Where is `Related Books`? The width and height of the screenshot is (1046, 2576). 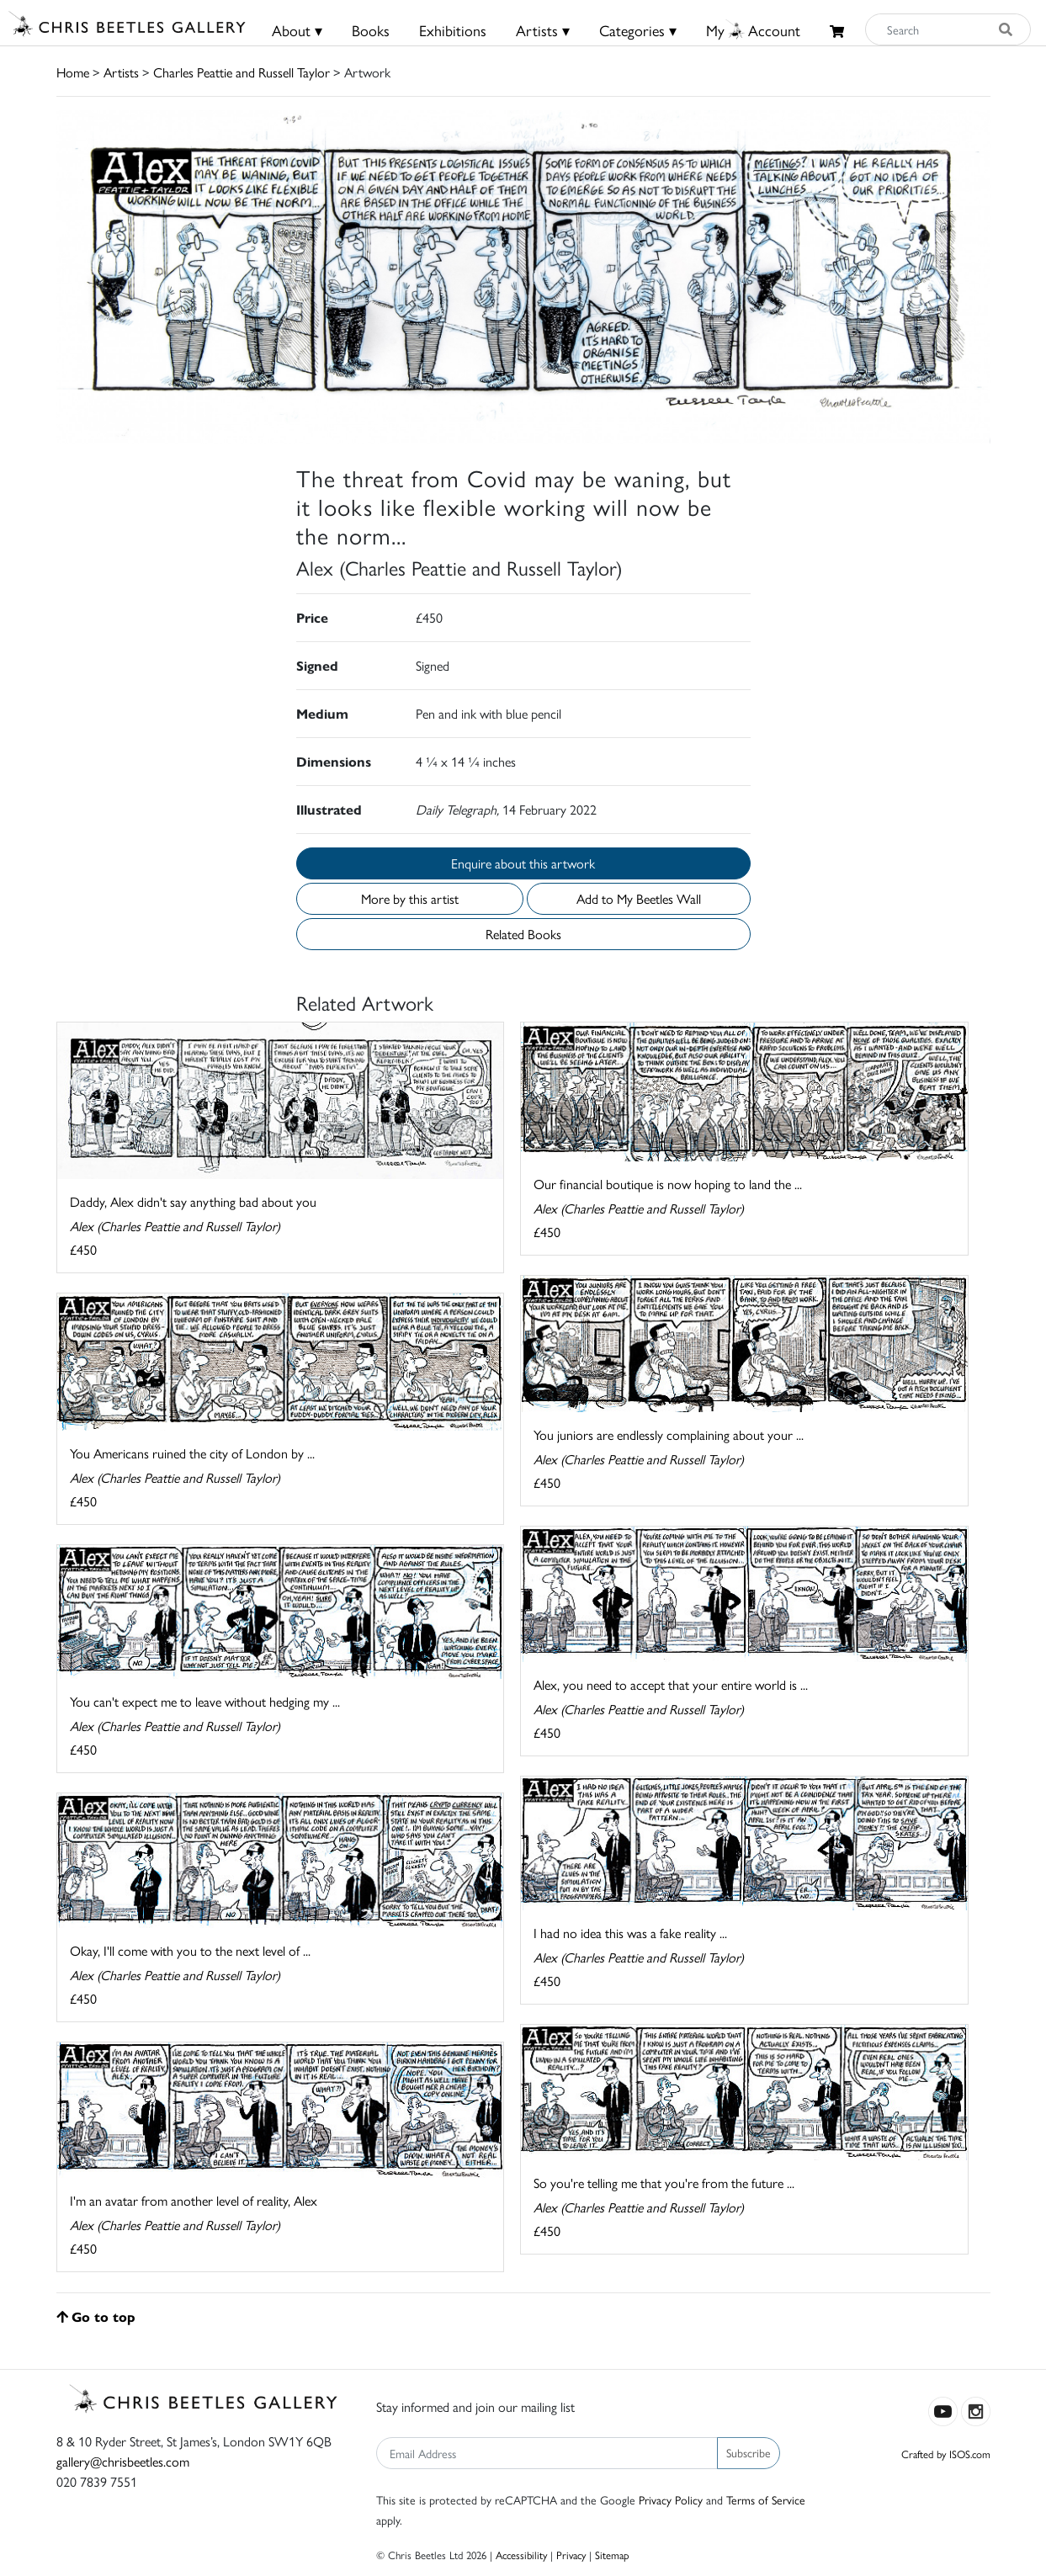
Related Books is located at coordinates (523, 933).